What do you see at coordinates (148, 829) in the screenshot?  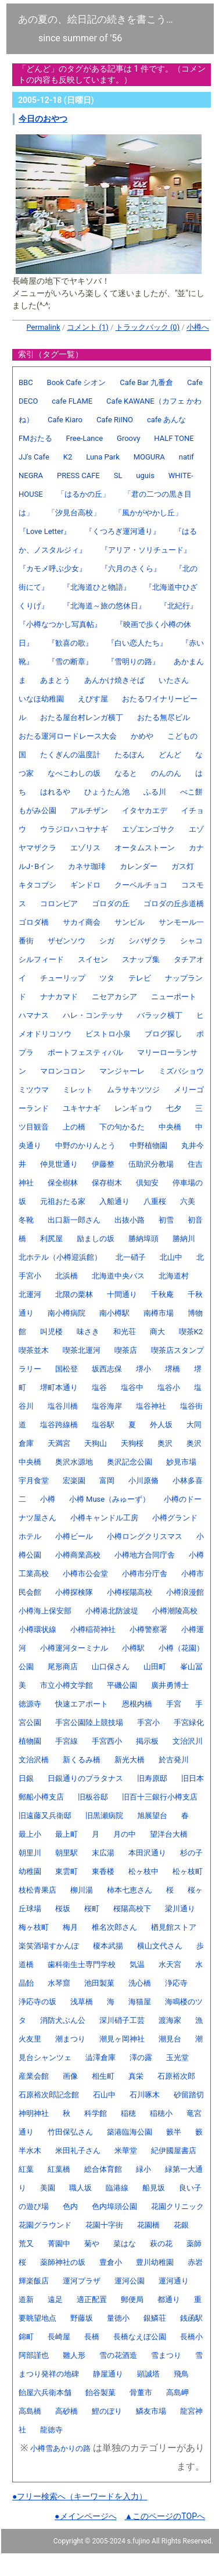 I see `エゾエンゴサク` at bounding box center [148, 829].